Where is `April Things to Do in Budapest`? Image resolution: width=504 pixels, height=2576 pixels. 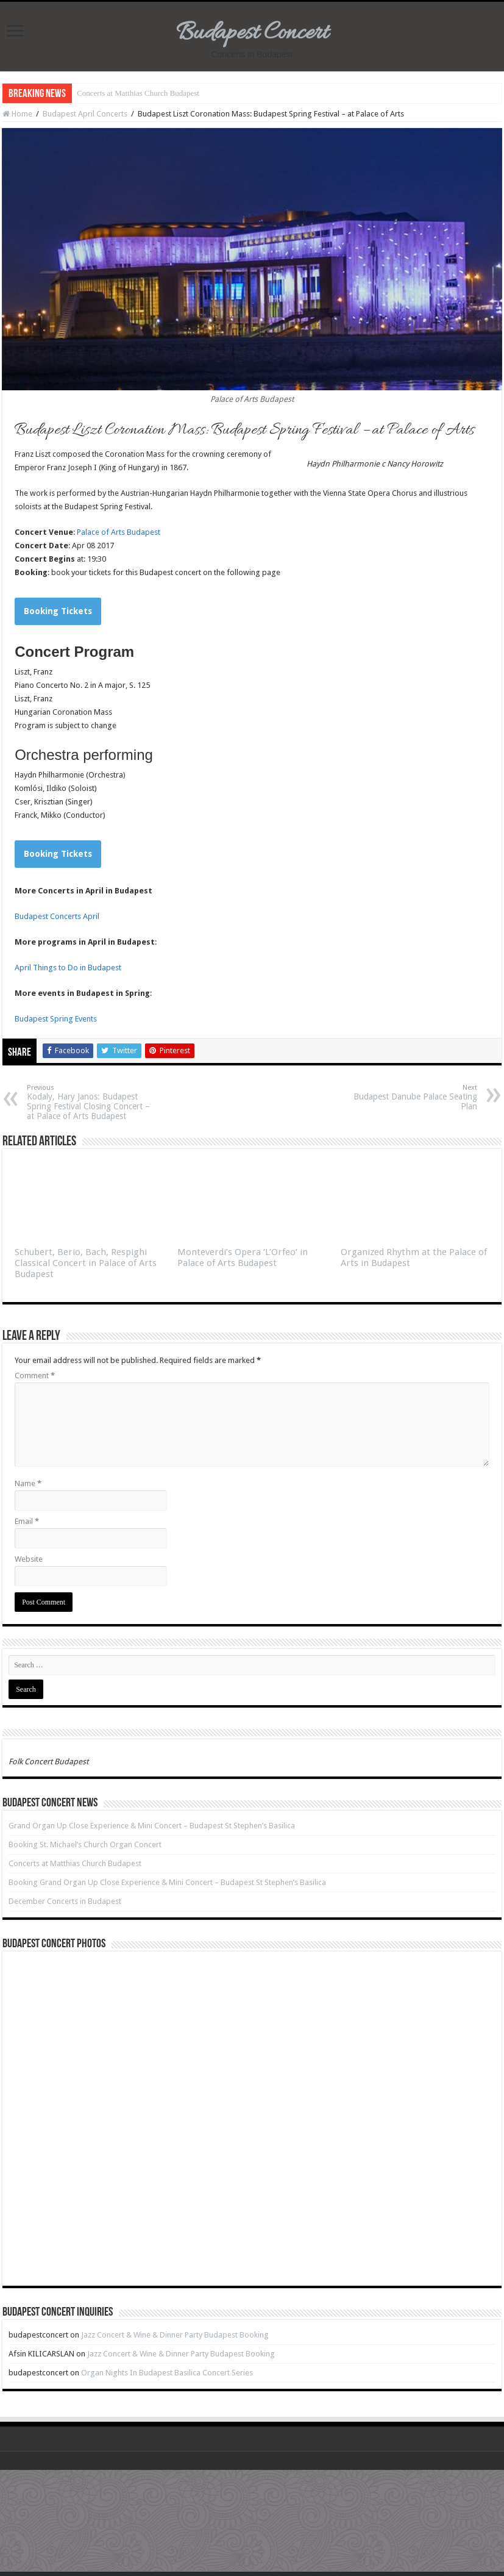
April Things to Do in Budapest is located at coordinates (68, 967).